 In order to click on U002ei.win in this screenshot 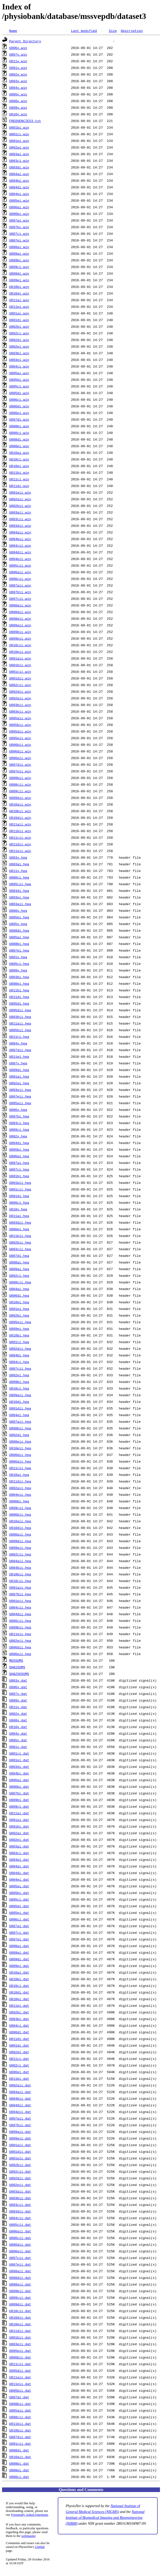, I will do `click(19, 346)`.